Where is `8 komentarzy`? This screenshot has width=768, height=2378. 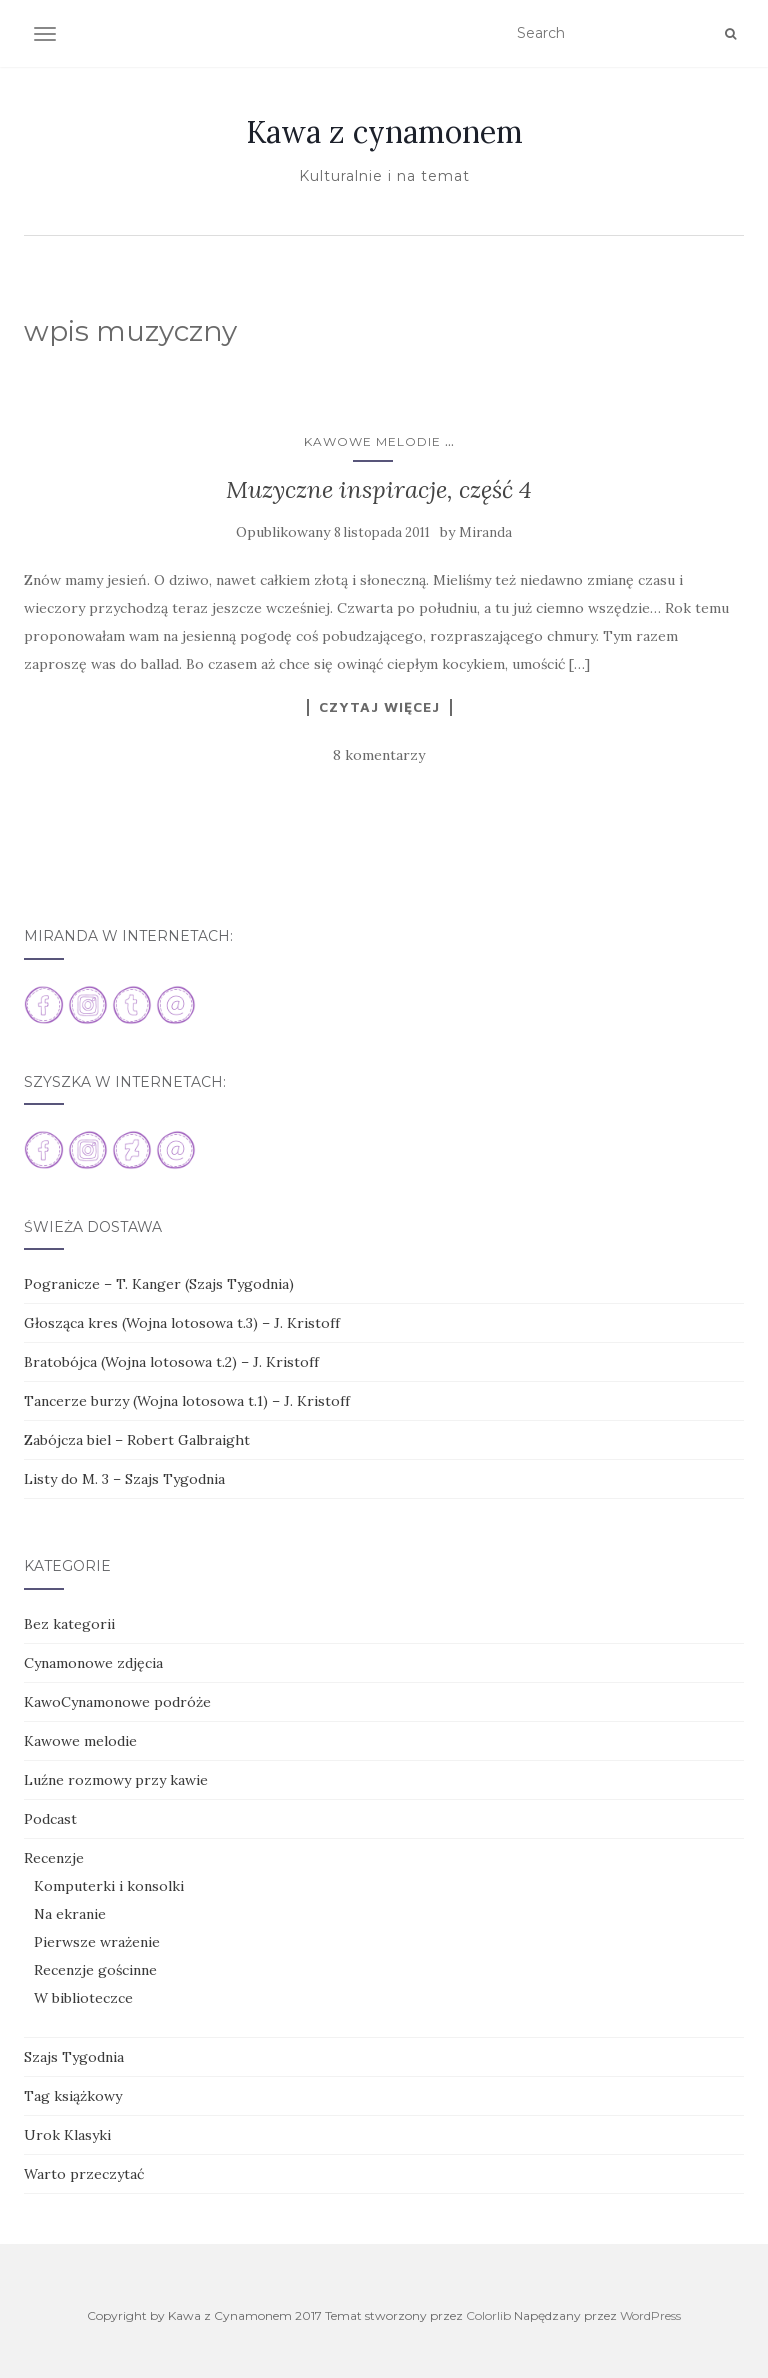 8 komentarzy is located at coordinates (379, 755).